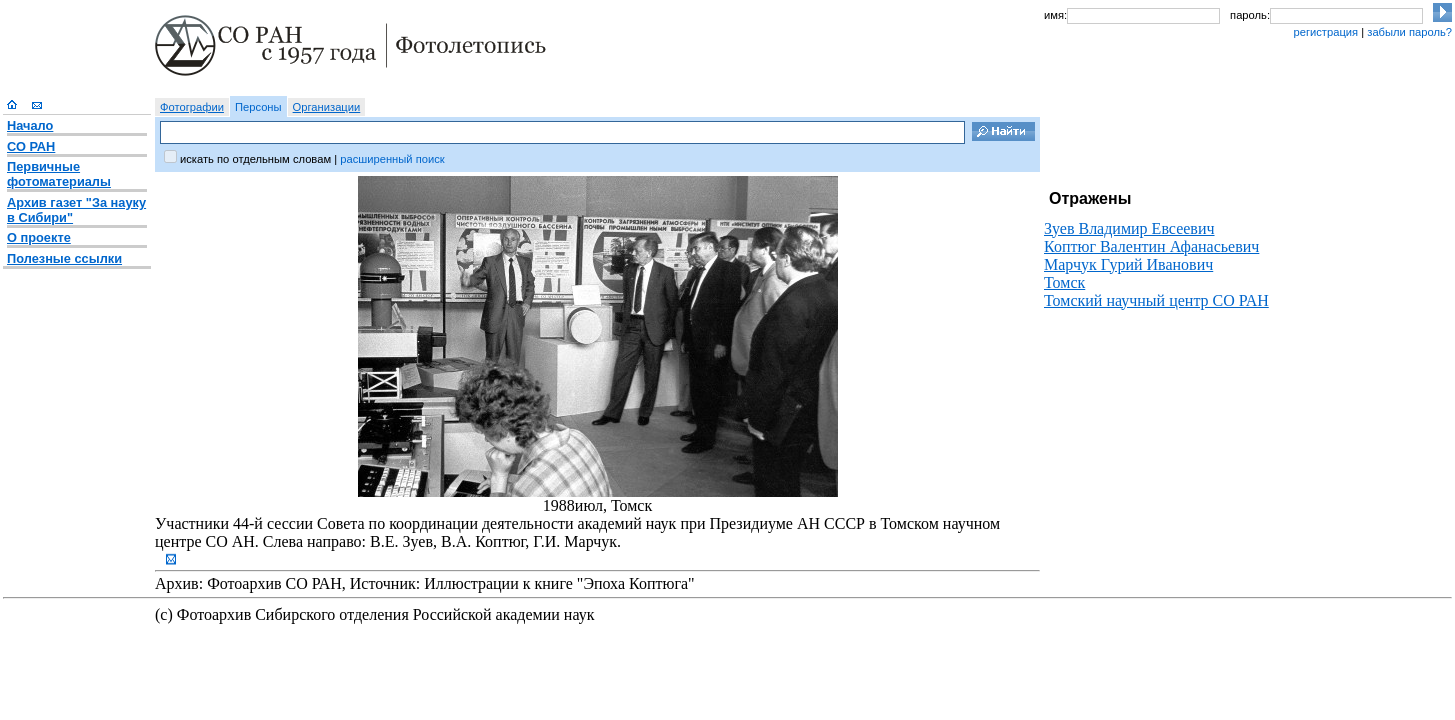 This screenshot has height=720, width=1455. What do you see at coordinates (1156, 300) in the screenshot?
I see `Томский научный центр СО РАН` at bounding box center [1156, 300].